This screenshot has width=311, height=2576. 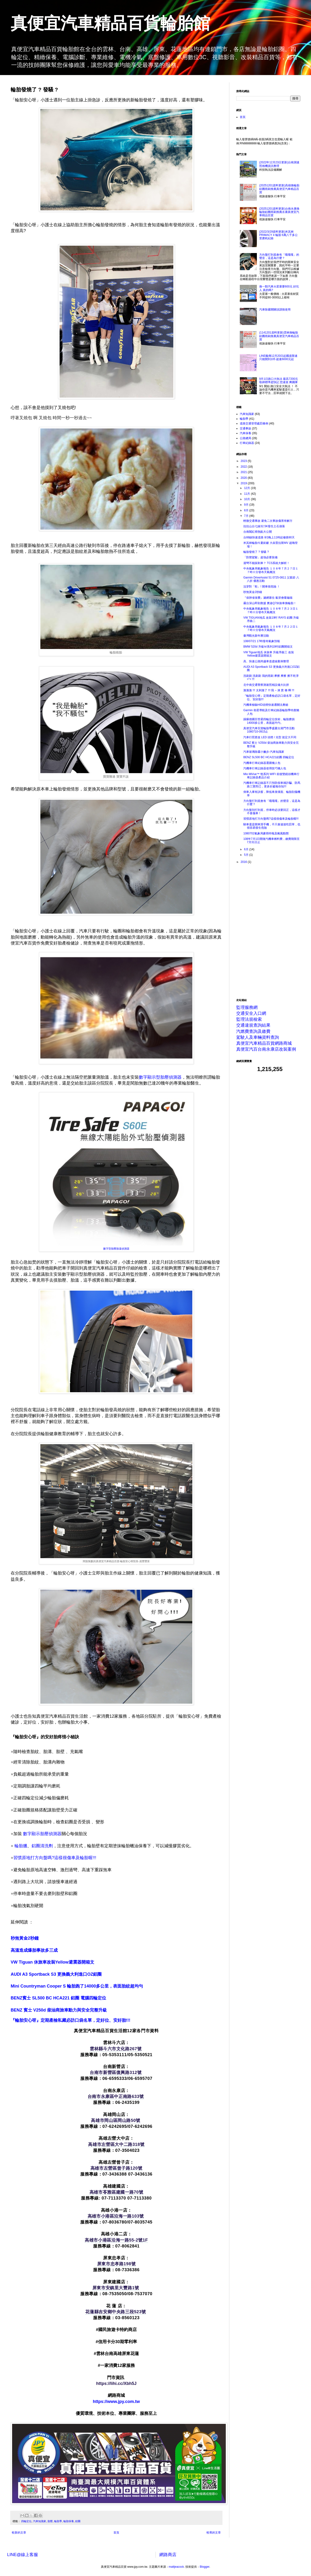 What do you see at coordinates (252, 592) in the screenshot?
I see `秒煞黃金2秒鐘` at bounding box center [252, 592].